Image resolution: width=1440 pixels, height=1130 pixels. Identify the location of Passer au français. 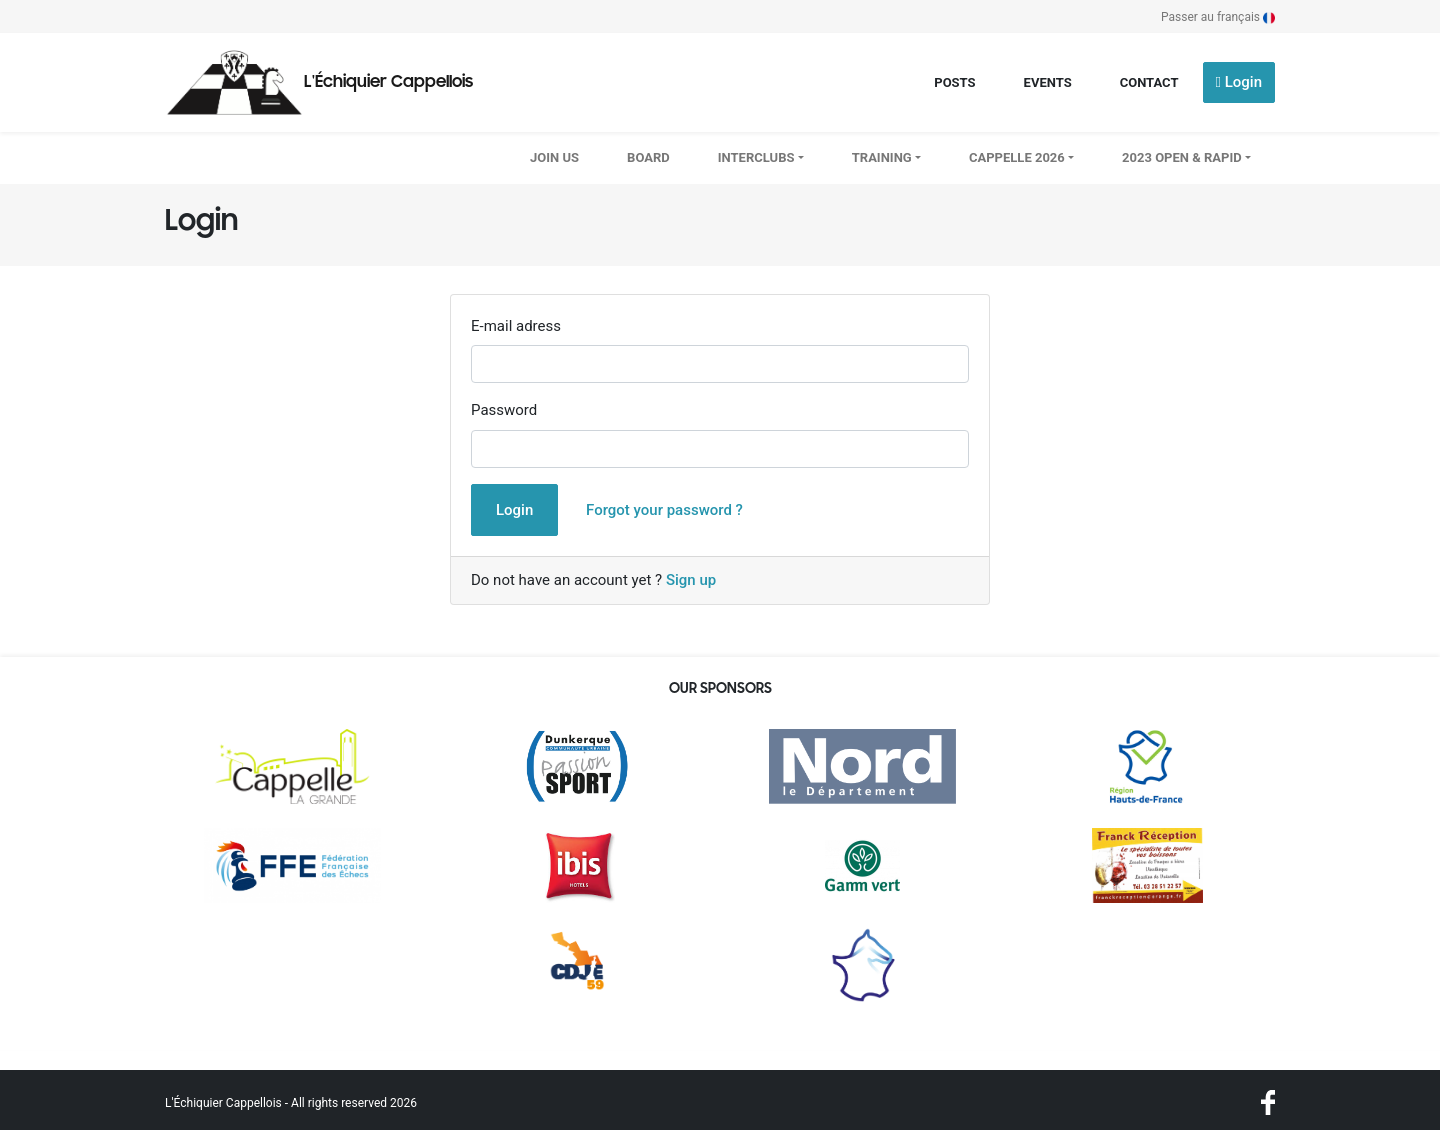
(1218, 17).